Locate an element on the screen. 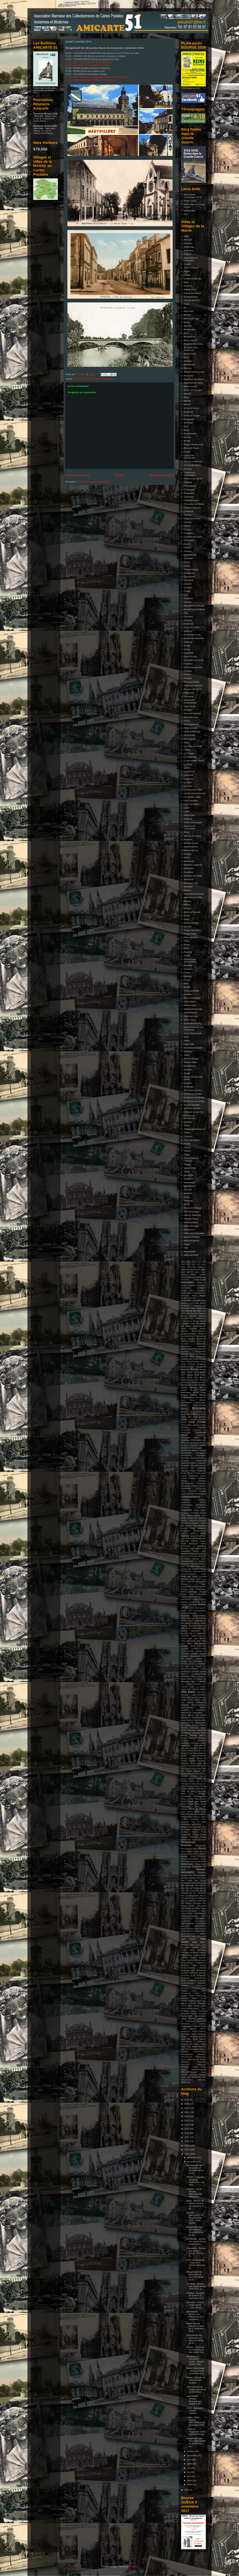 The height and width of the screenshot is (2576, 239). Barbonne-Fayel is located at coordinates (191, 318).